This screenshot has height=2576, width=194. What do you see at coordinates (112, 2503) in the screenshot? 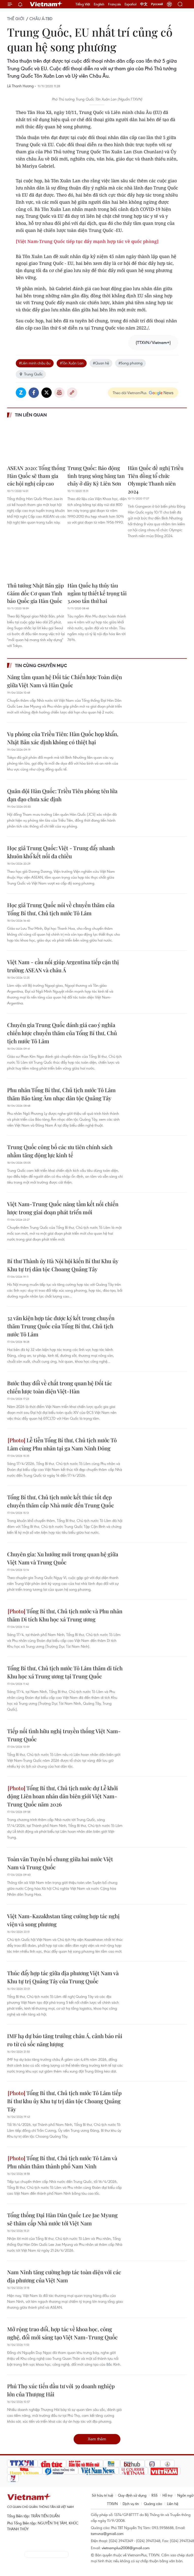
I see `TTXVN` at bounding box center [112, 2503].